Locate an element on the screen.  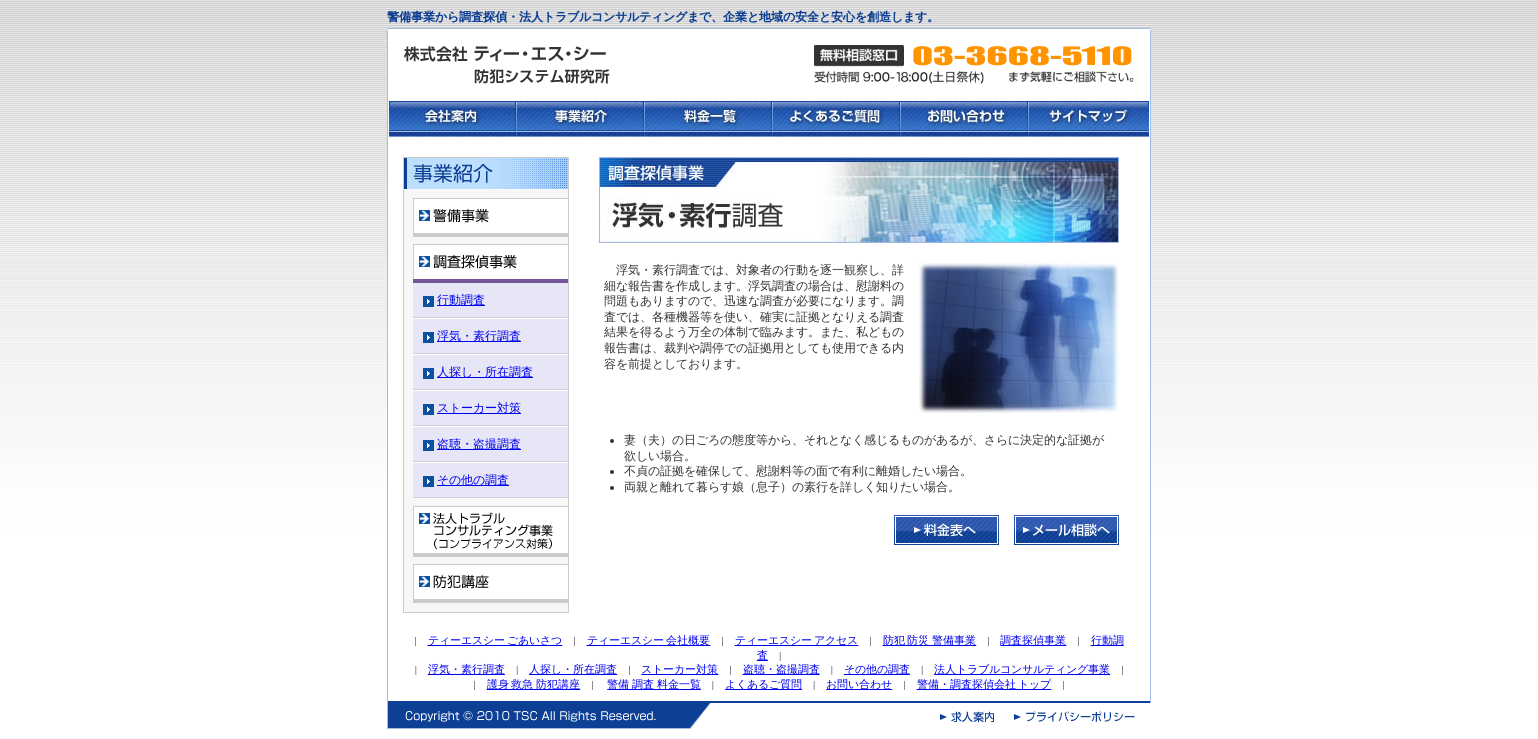
護身 救急 防犯講座 is located at coordinates (534, 684).